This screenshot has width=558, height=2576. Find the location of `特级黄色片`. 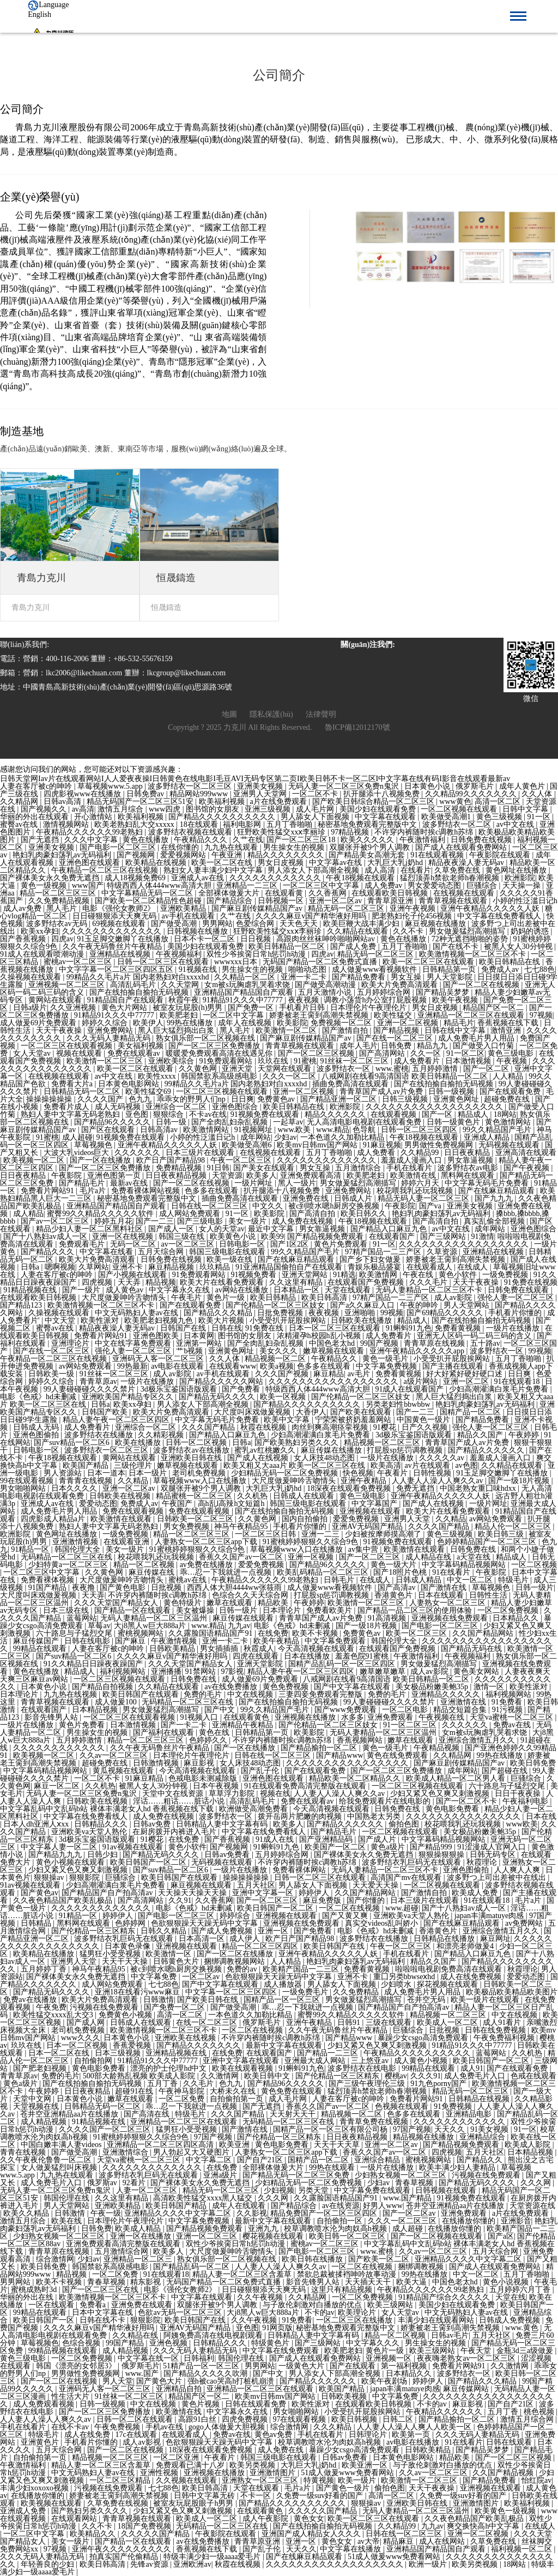

特级黄色片 is located at coordinates (271, 2343).